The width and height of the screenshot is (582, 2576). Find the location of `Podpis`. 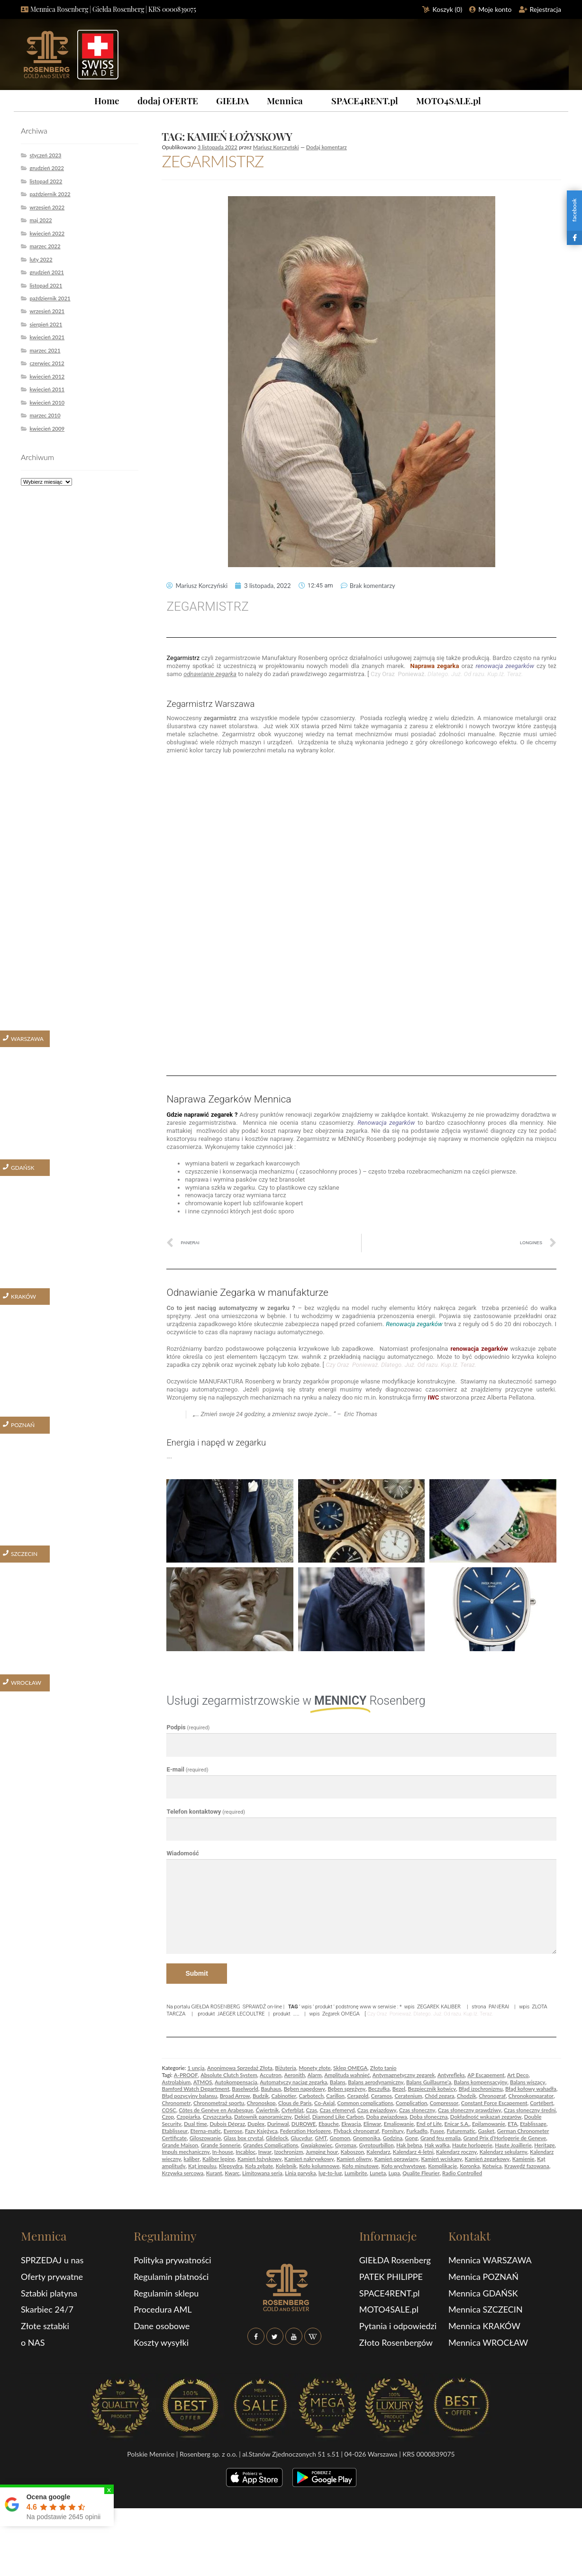

Podpis is located at coordinates (187, 1727).